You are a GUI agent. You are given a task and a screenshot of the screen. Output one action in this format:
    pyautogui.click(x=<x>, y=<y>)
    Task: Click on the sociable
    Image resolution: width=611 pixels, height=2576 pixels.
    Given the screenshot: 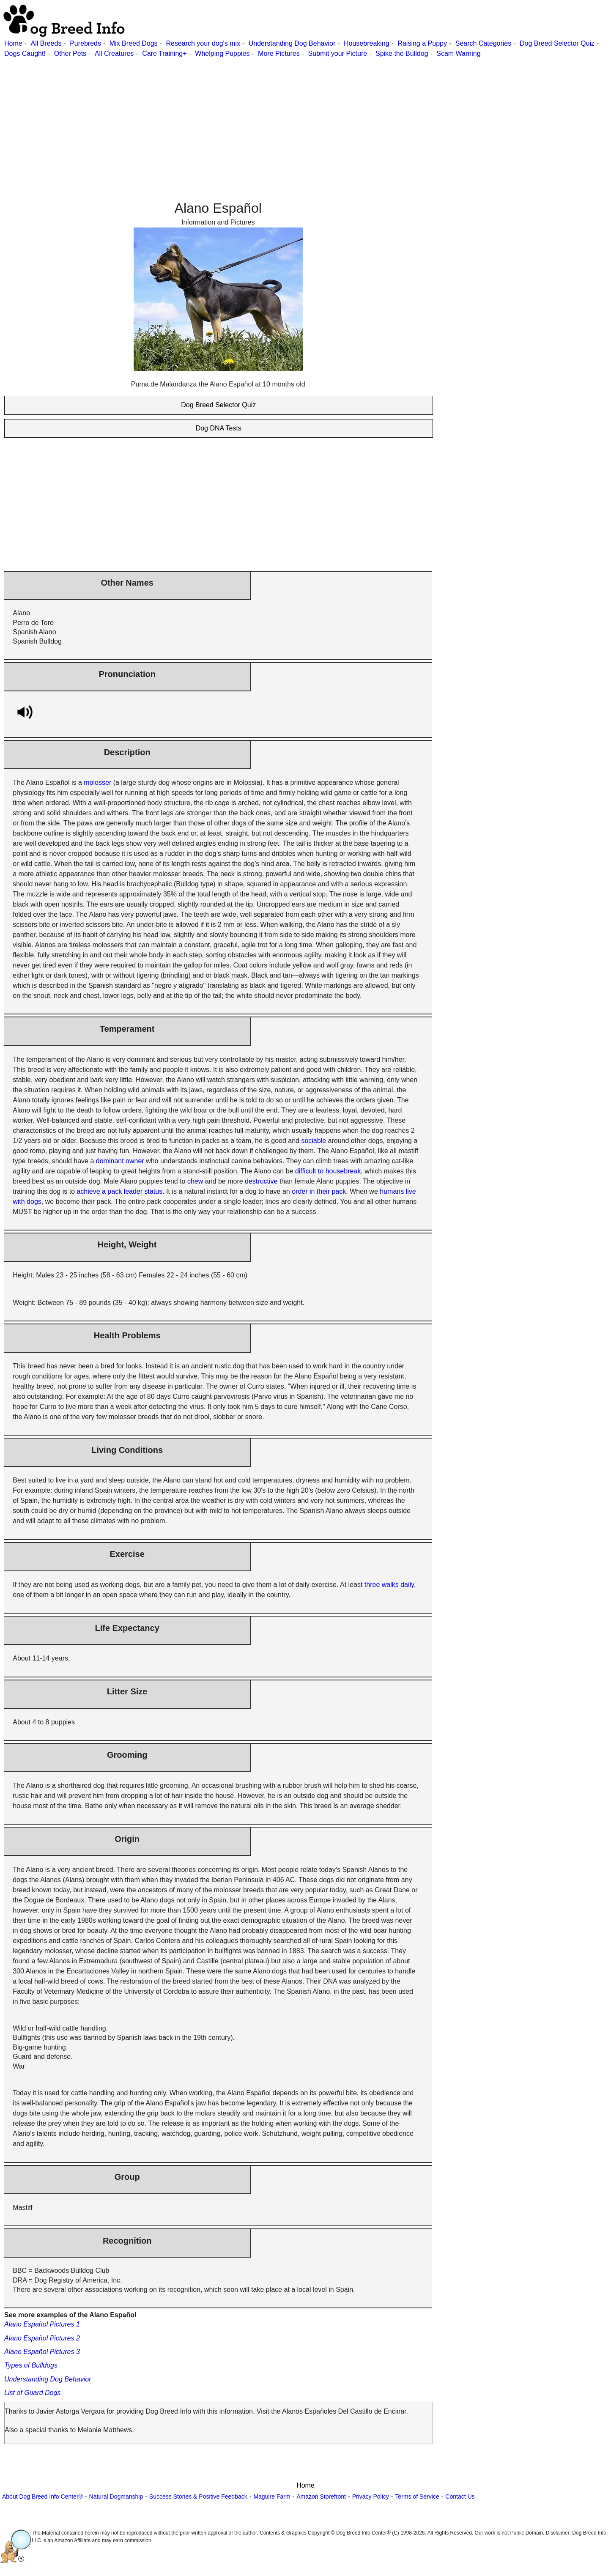 What is the action you would take?
    pyautogui.click(x=313, y=1140)
    